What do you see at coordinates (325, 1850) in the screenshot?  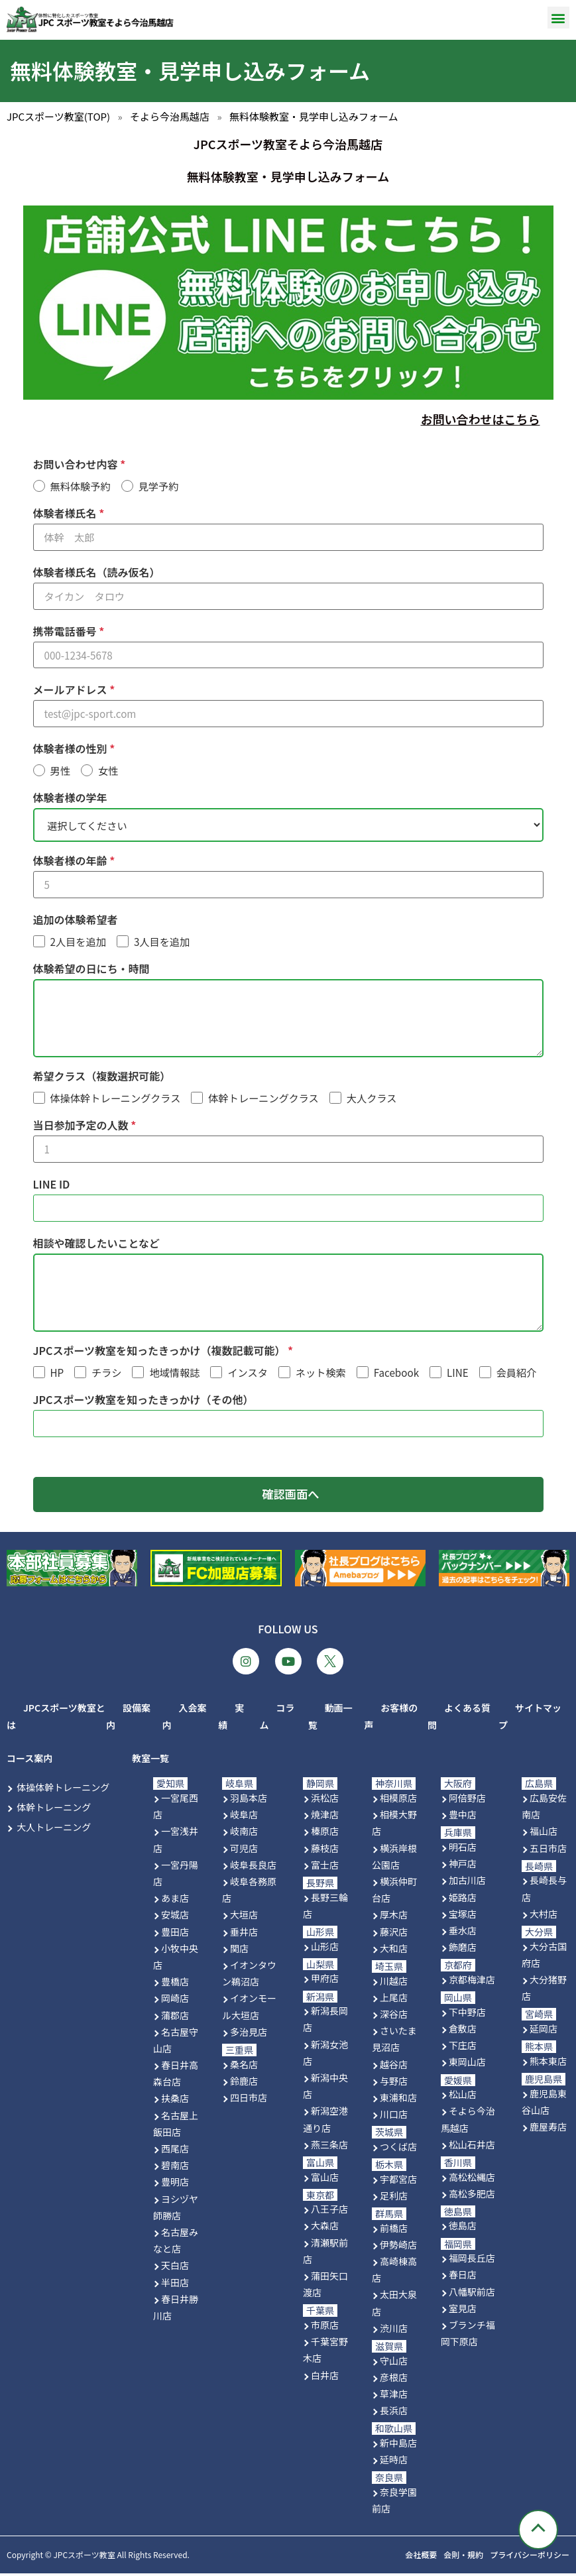 I see `藤枝店` at bounding box center [325, 1850].